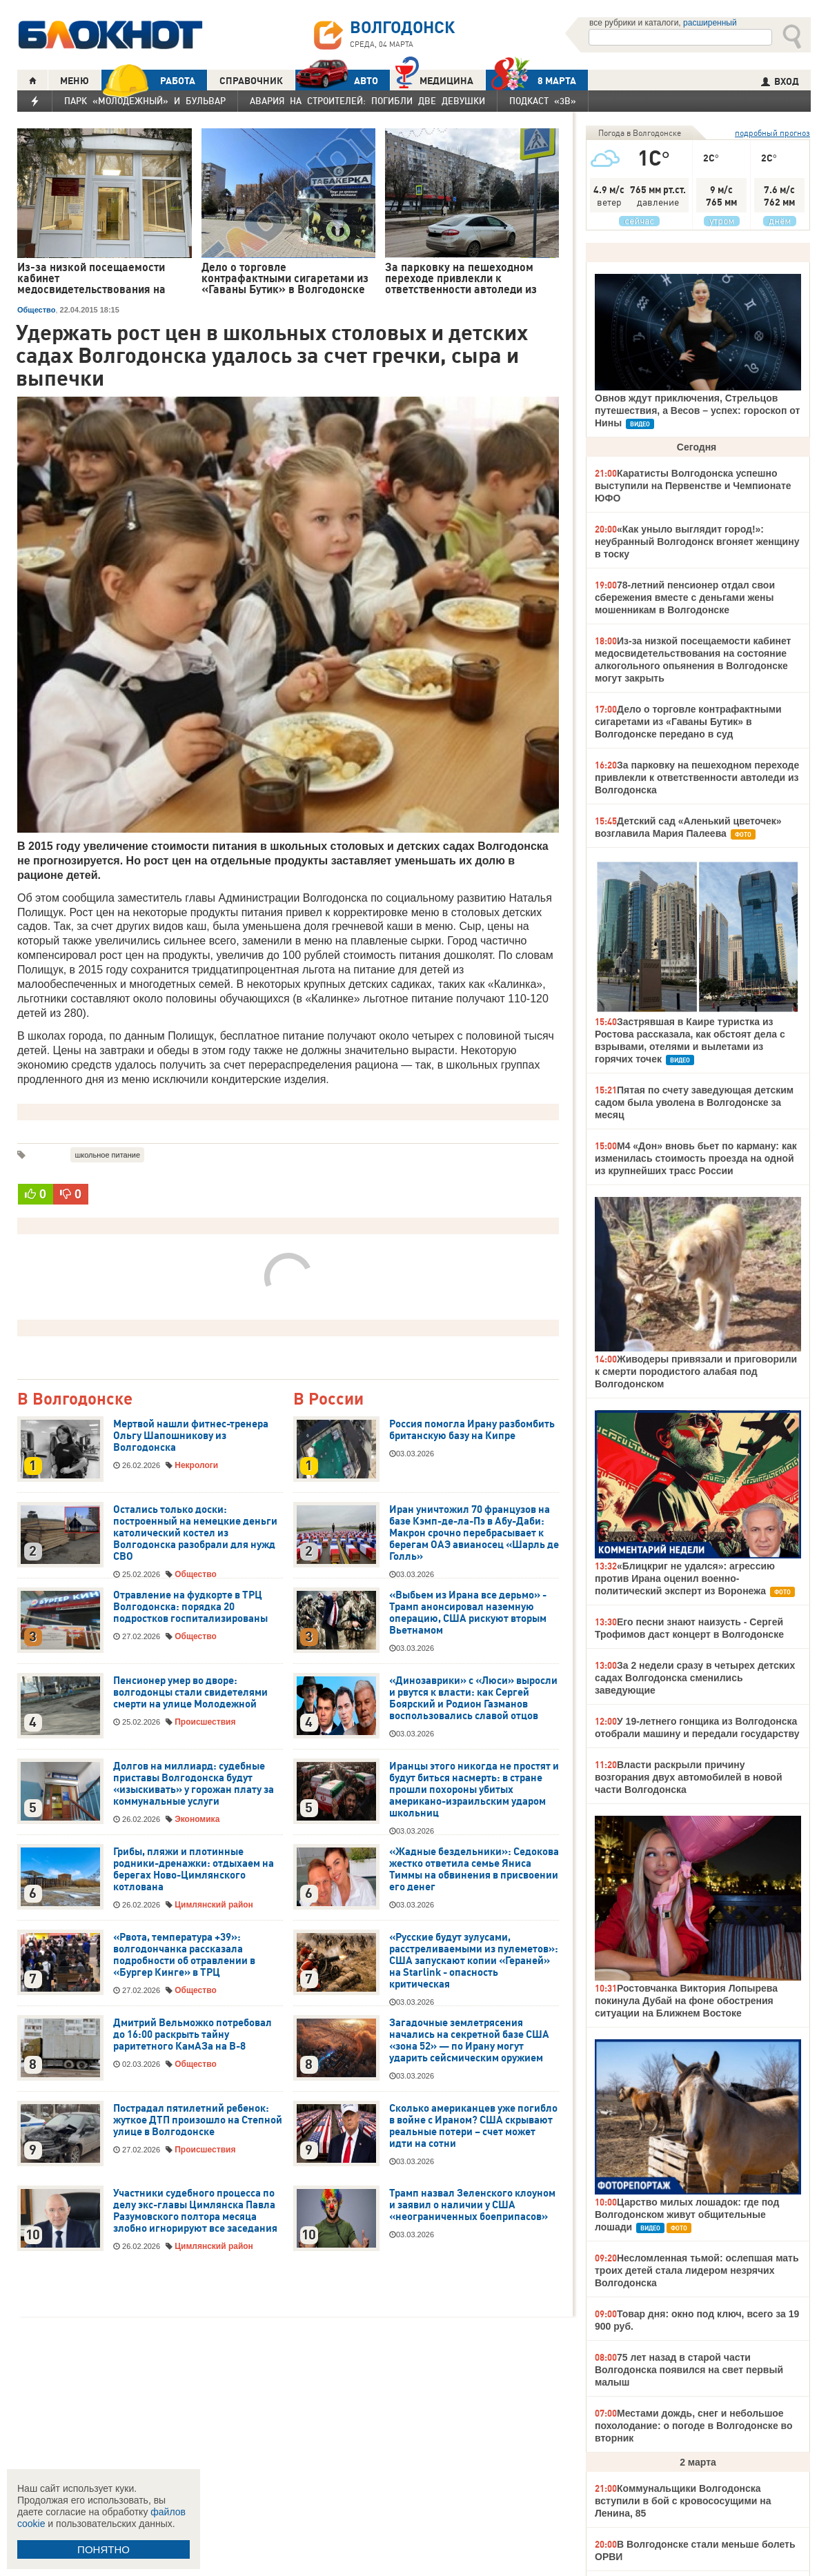  Describe the element at coordinates (74, 81) in the screenshot. I see `МЕНЮ` at that location.